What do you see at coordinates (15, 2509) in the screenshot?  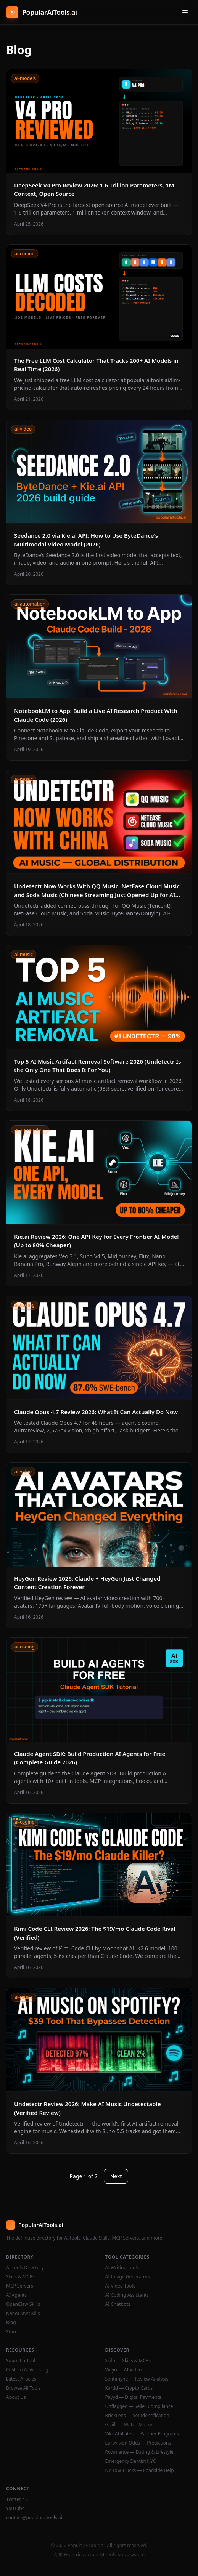 I see `YouTube` at bounding box center [15, 2509].